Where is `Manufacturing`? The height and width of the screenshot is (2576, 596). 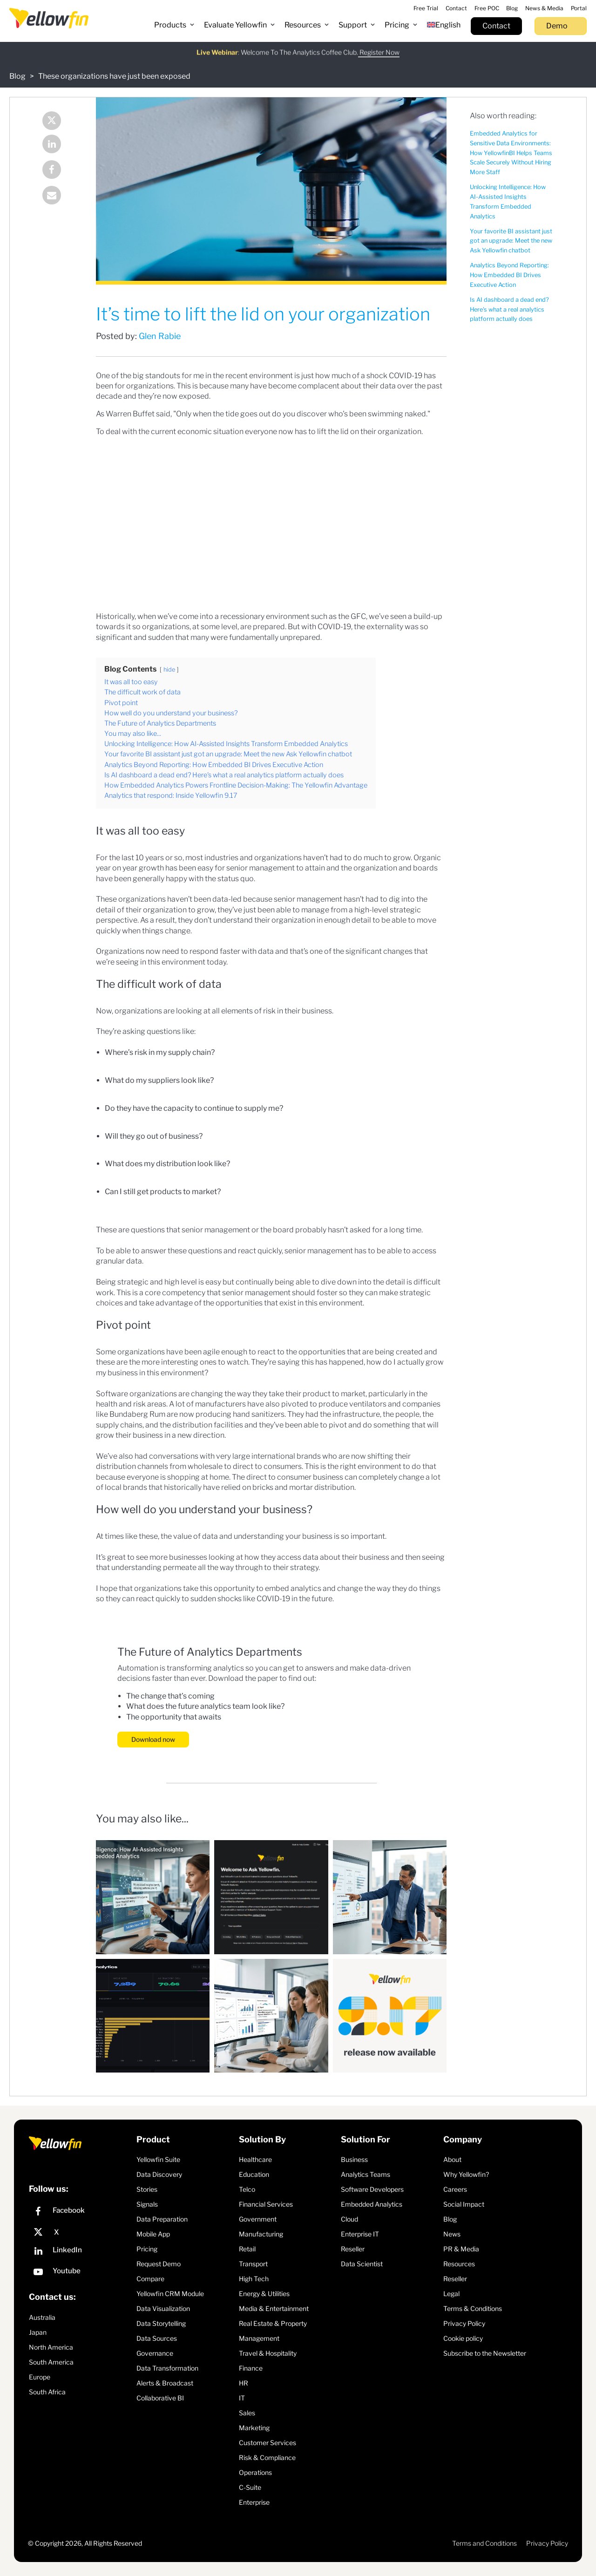
Manufacturing is located at coordinates (261, 2234).